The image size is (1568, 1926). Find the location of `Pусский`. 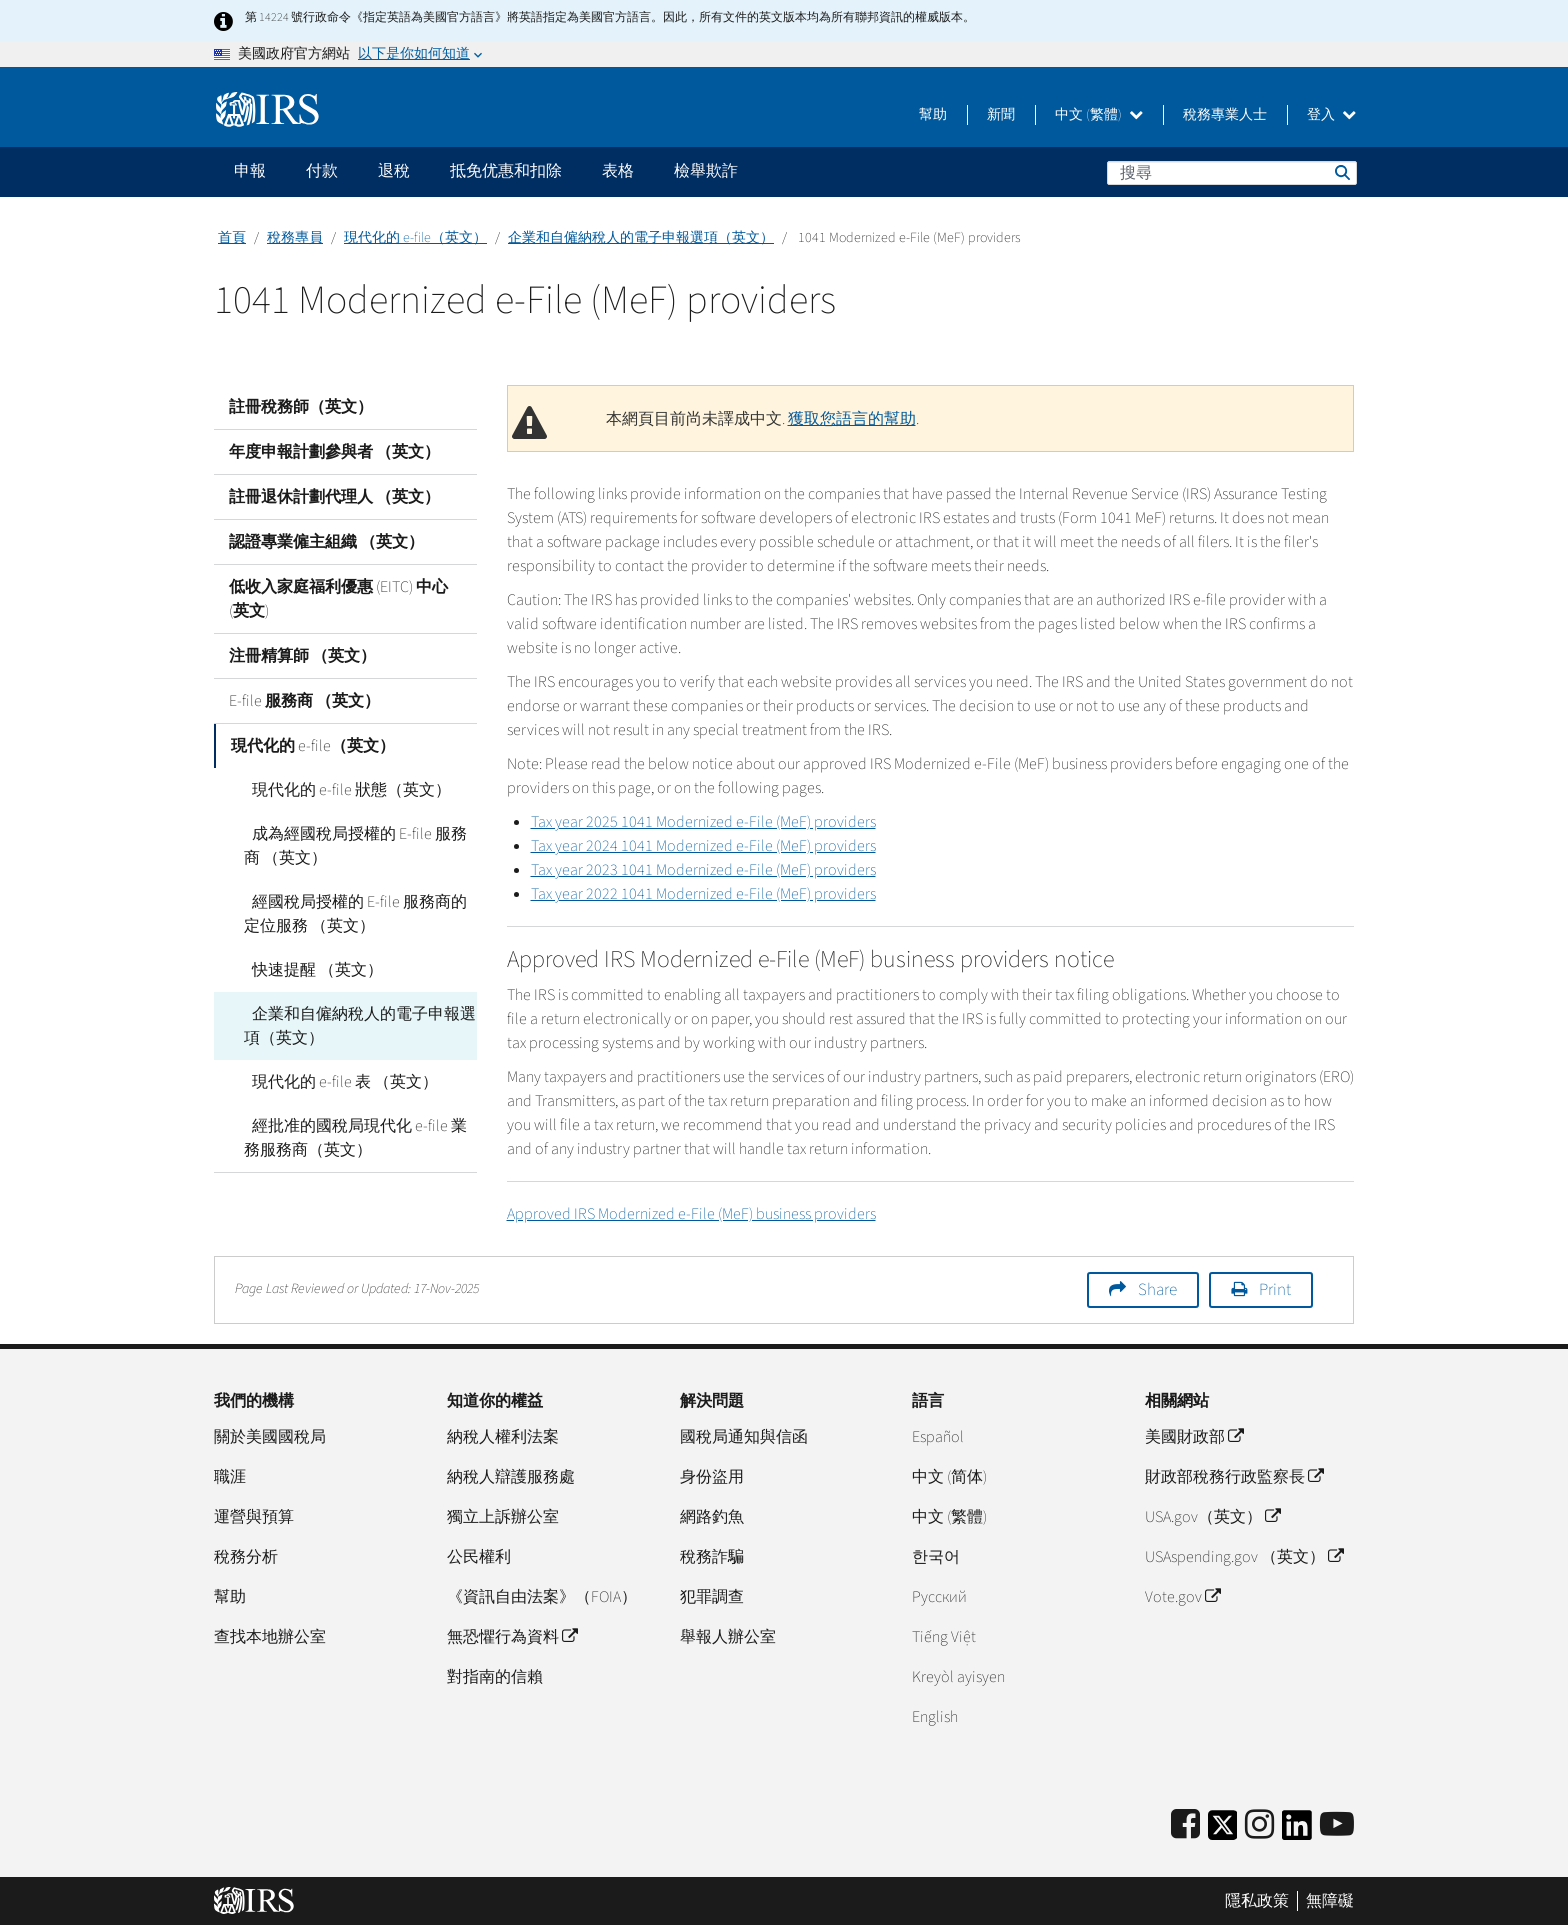

Pусский is located at coordinates (939, 1597).